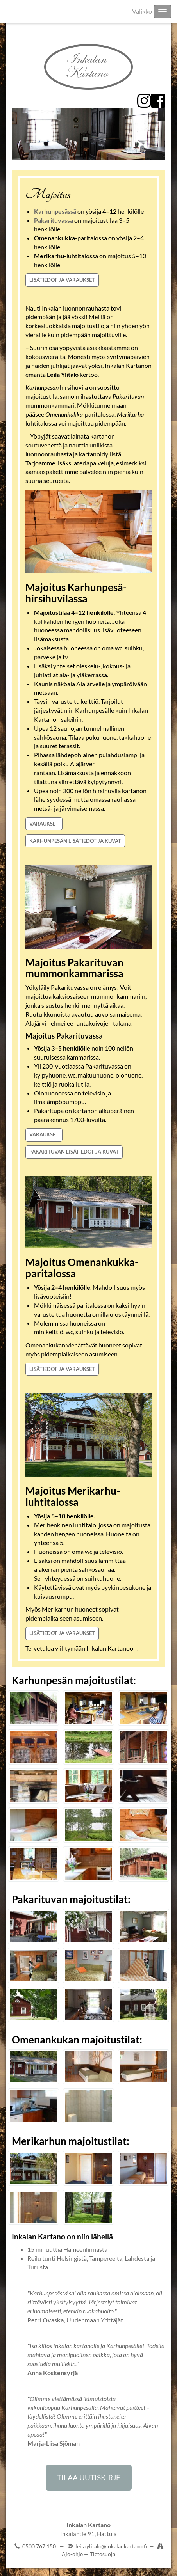  I want to click on Tietosuoja, so click(102, 2554).